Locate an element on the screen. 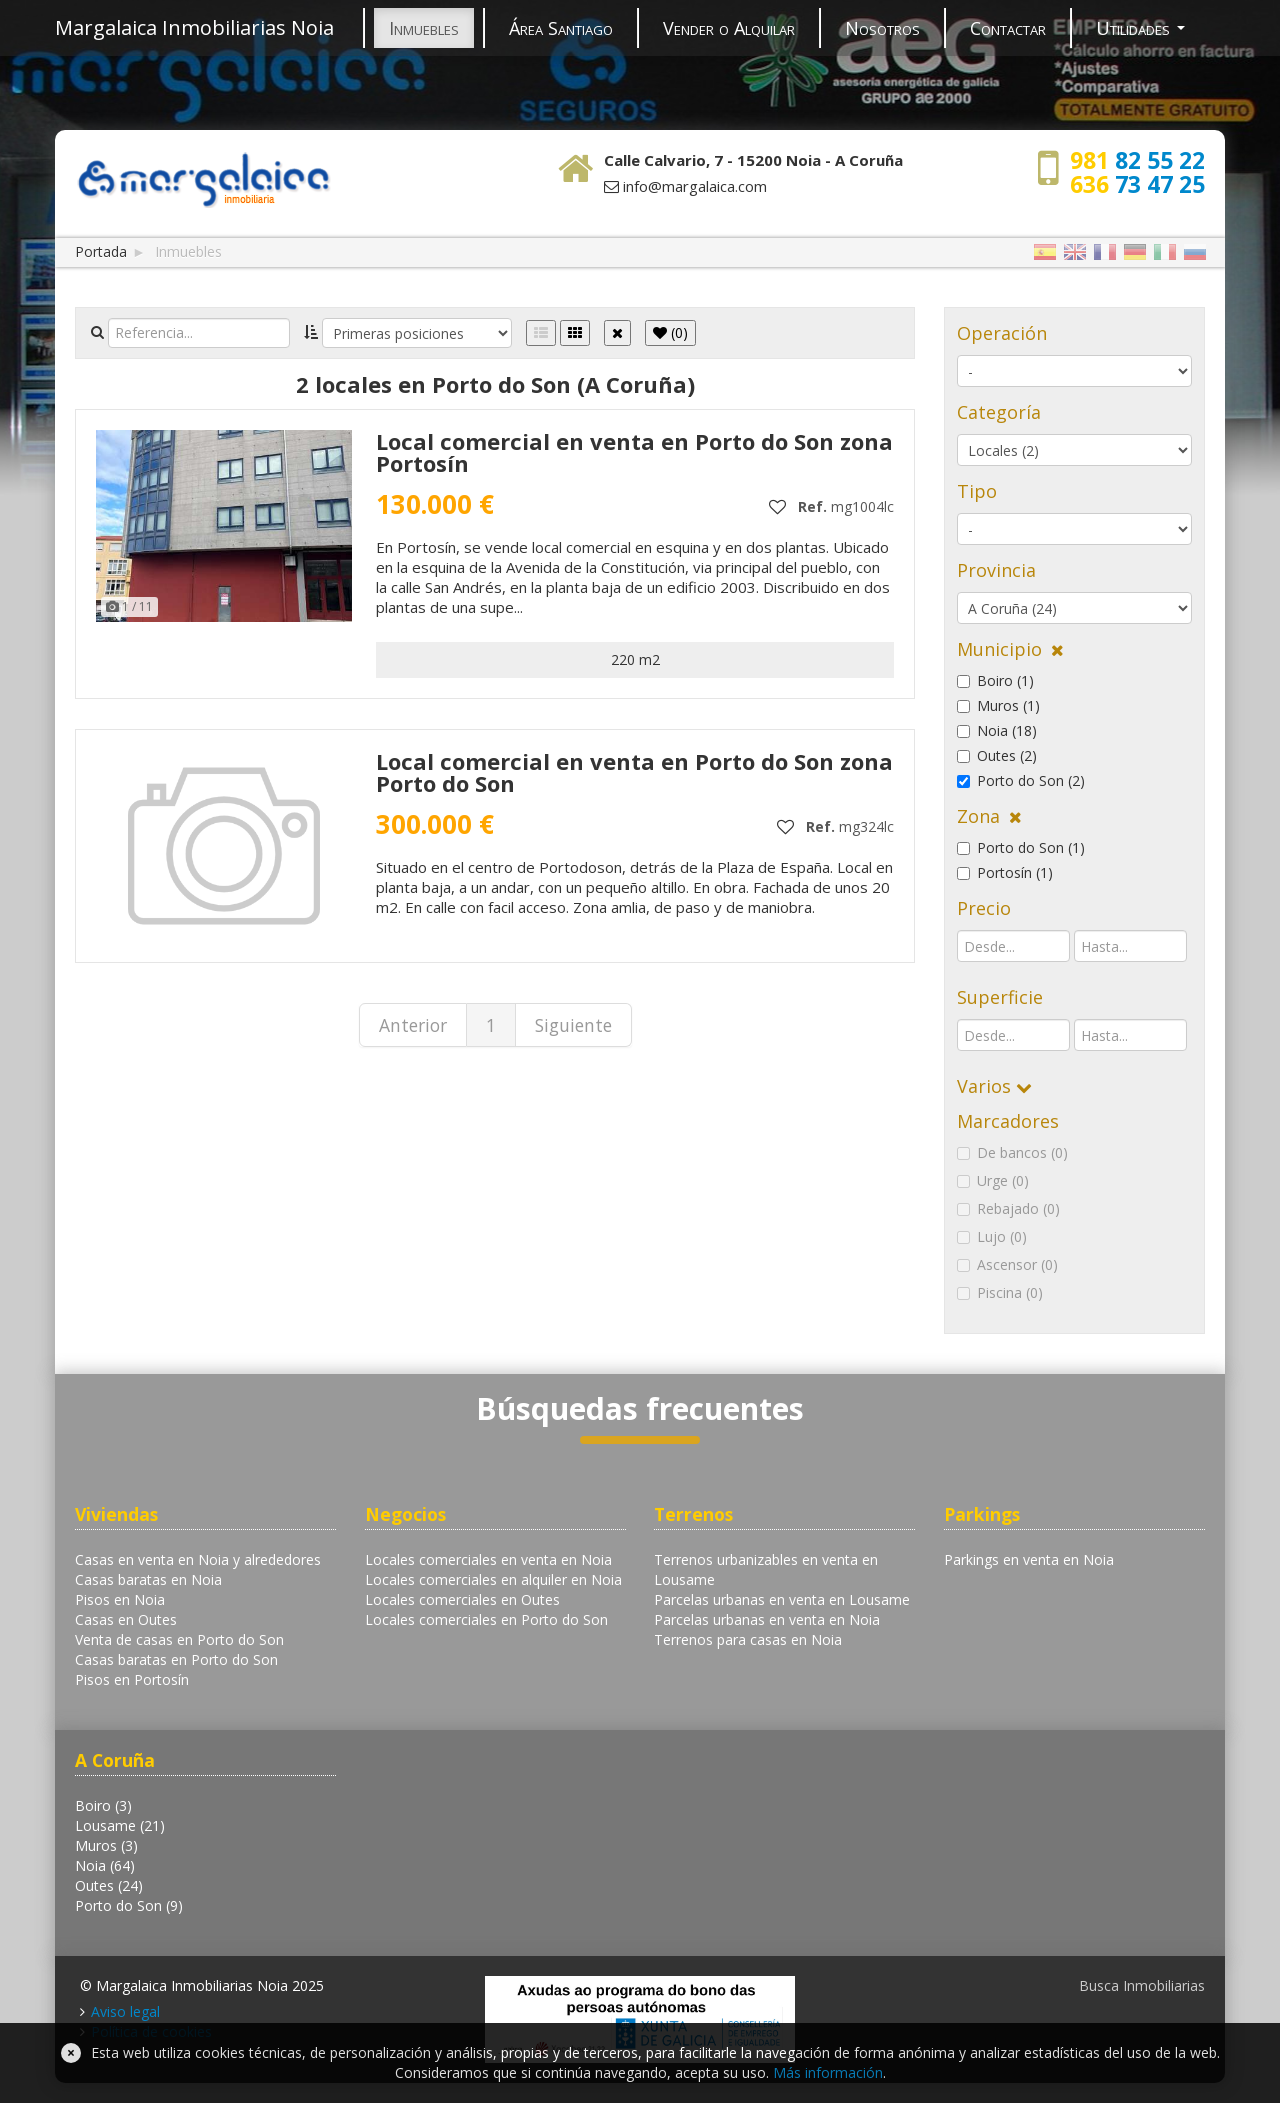 Image resolution: width=1280 pixels, height=2103 pixels. Outes (2) is located at coordinates (997, 755).